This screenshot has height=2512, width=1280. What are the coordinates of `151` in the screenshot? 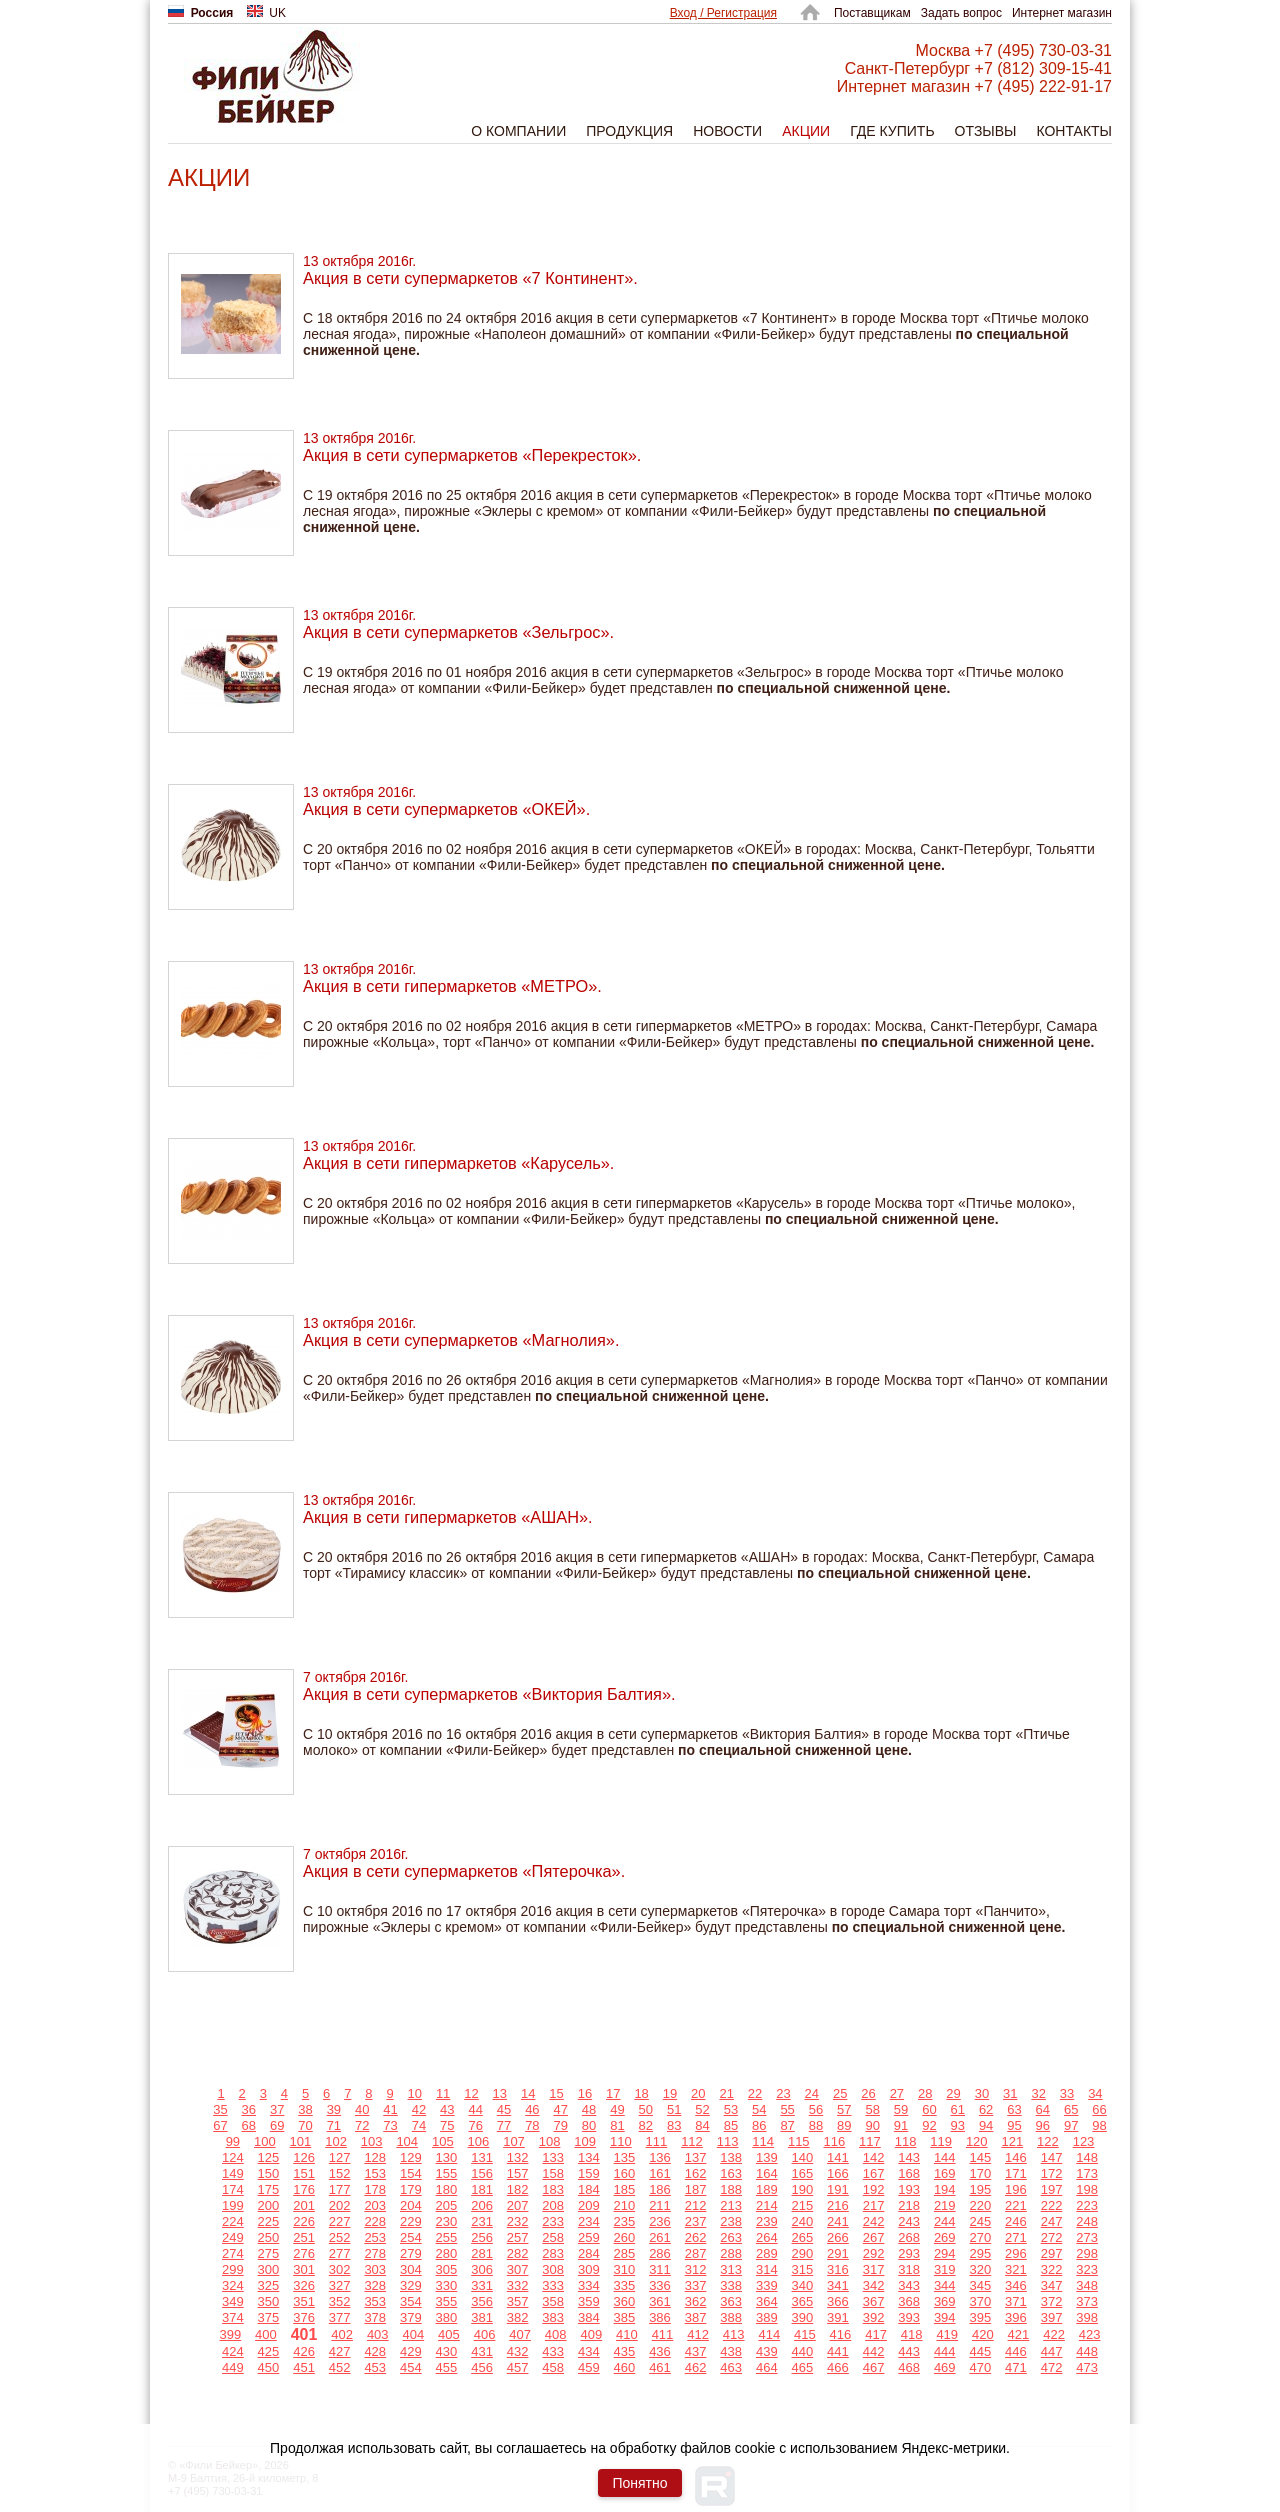 It's located at (304, 2173).